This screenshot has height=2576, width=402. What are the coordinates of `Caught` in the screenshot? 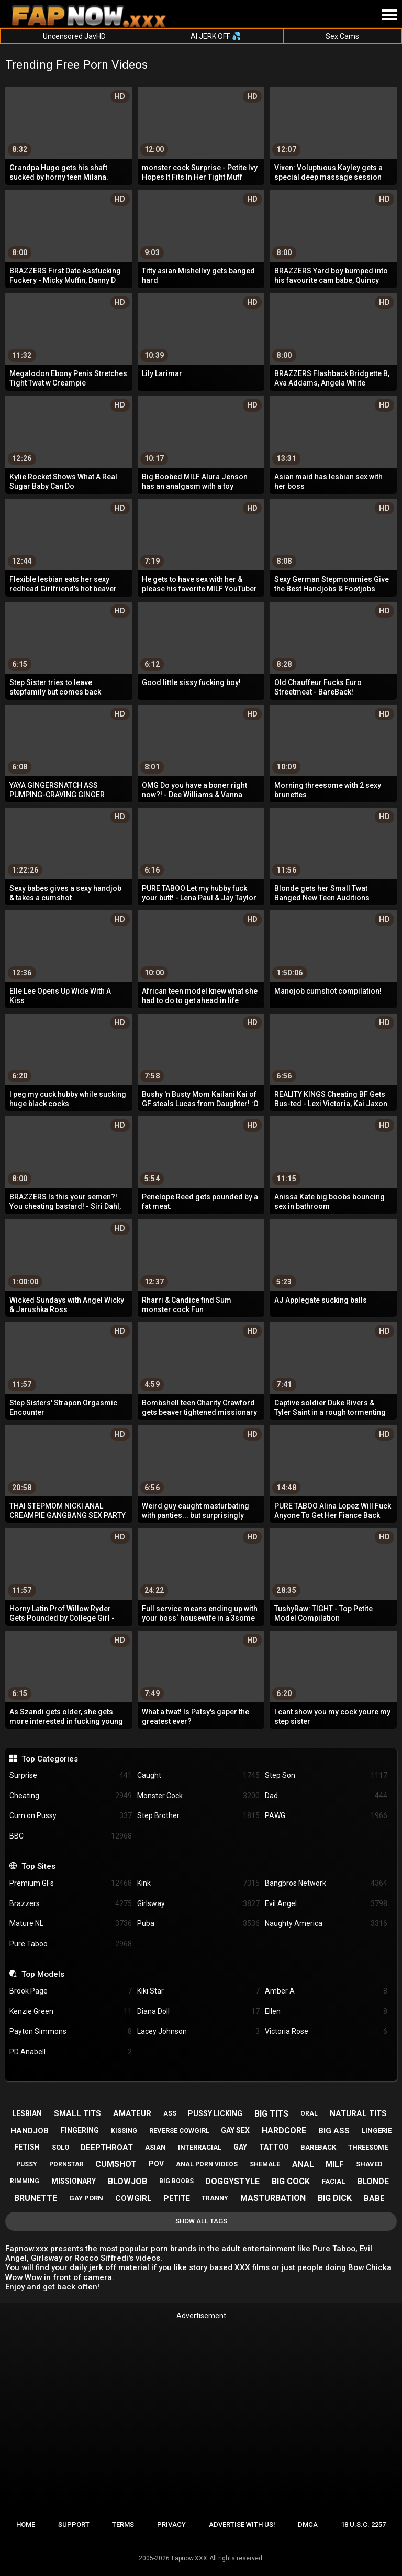 It's located at (198, 1775).